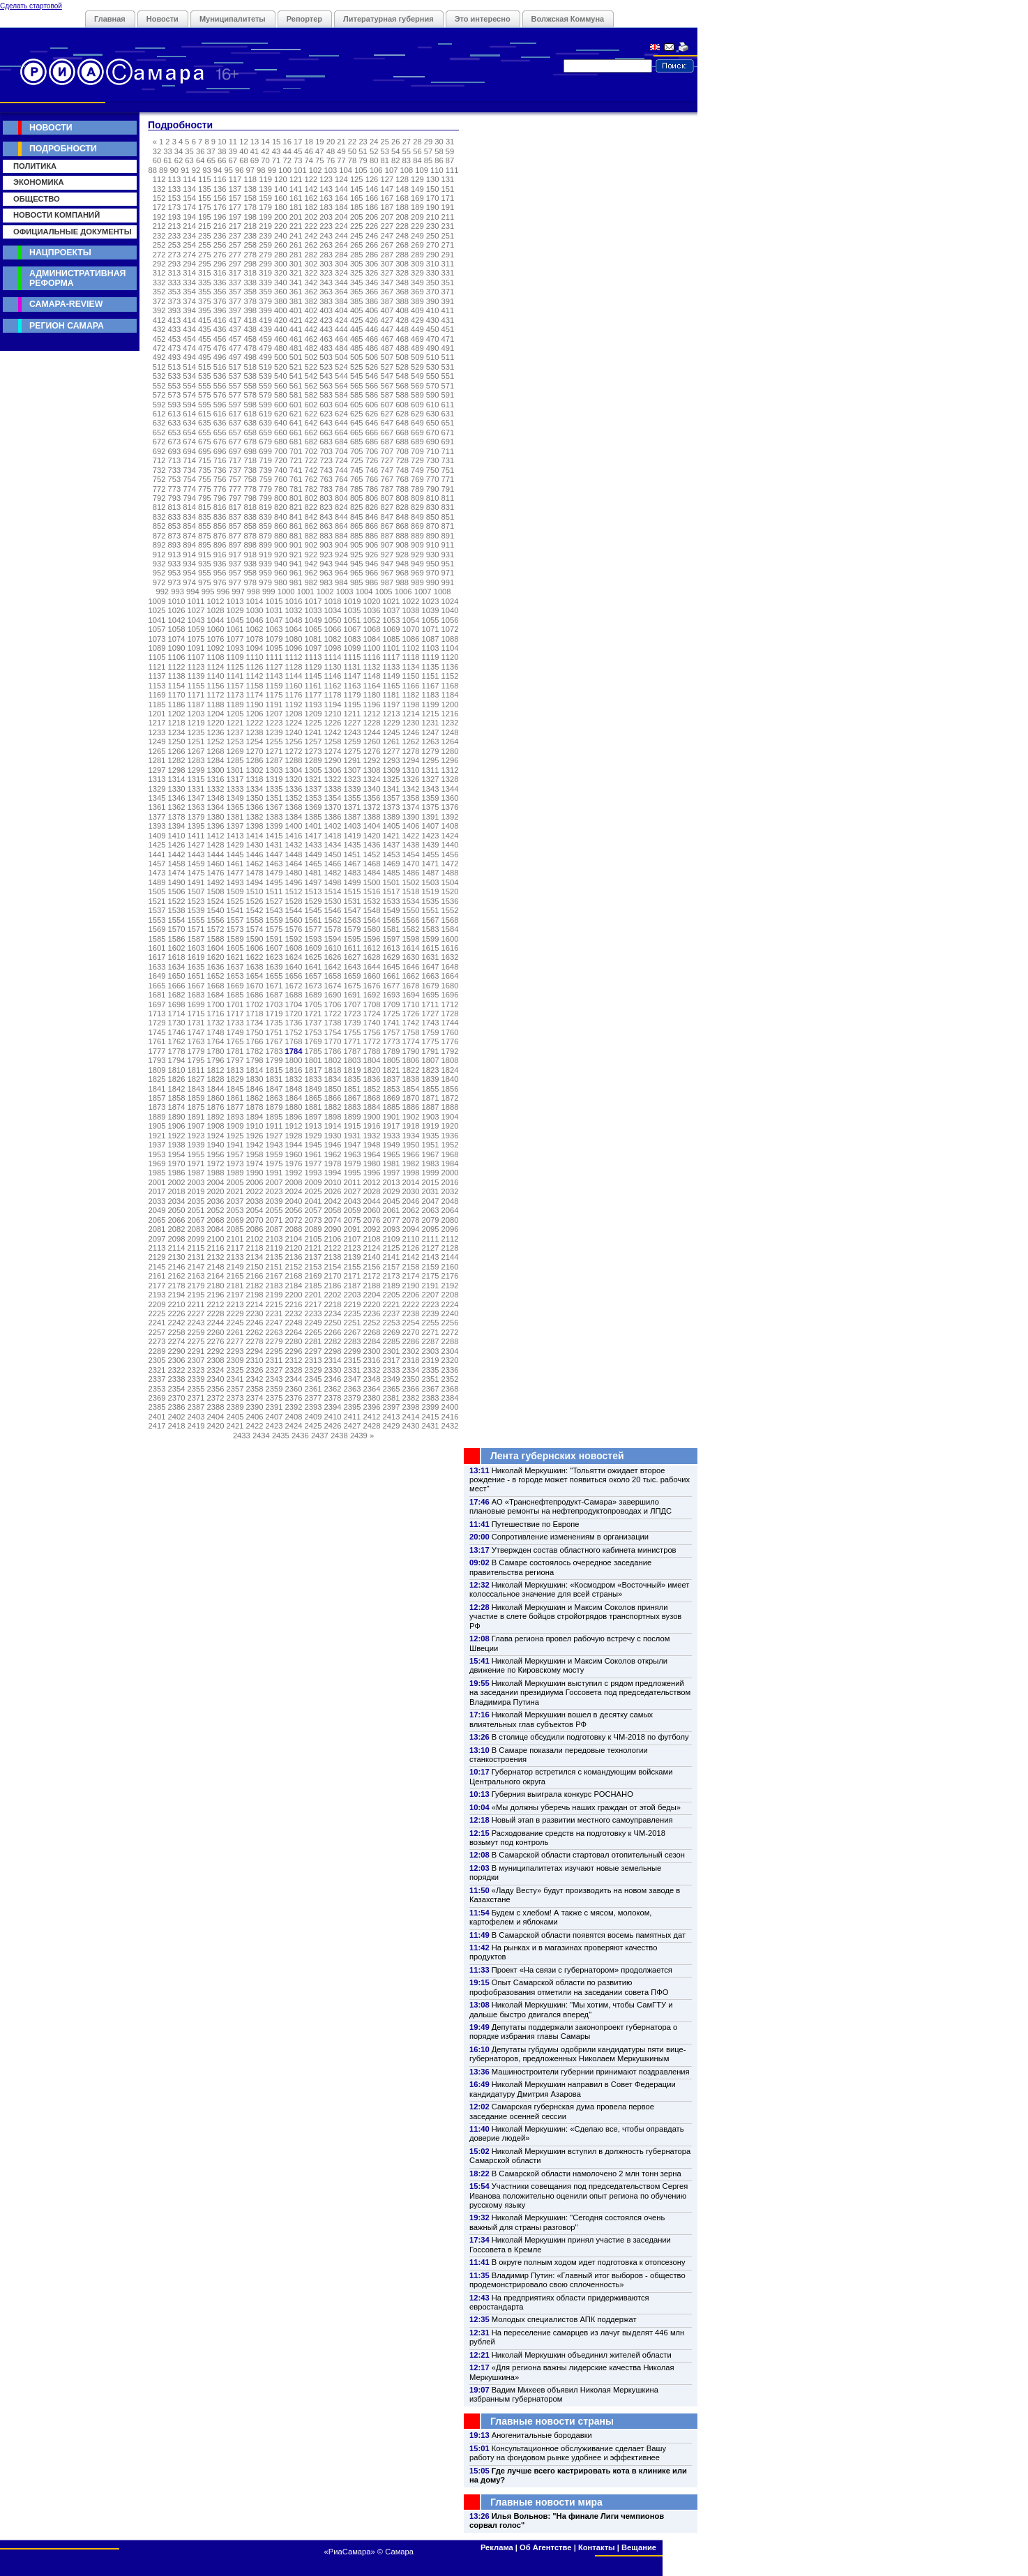 The image size is (1028, 2576). I want to click on Николай Меркушкин: «Космодром «Восточный» имеет колоссальное значение для всей страны», so click(579, 1589).